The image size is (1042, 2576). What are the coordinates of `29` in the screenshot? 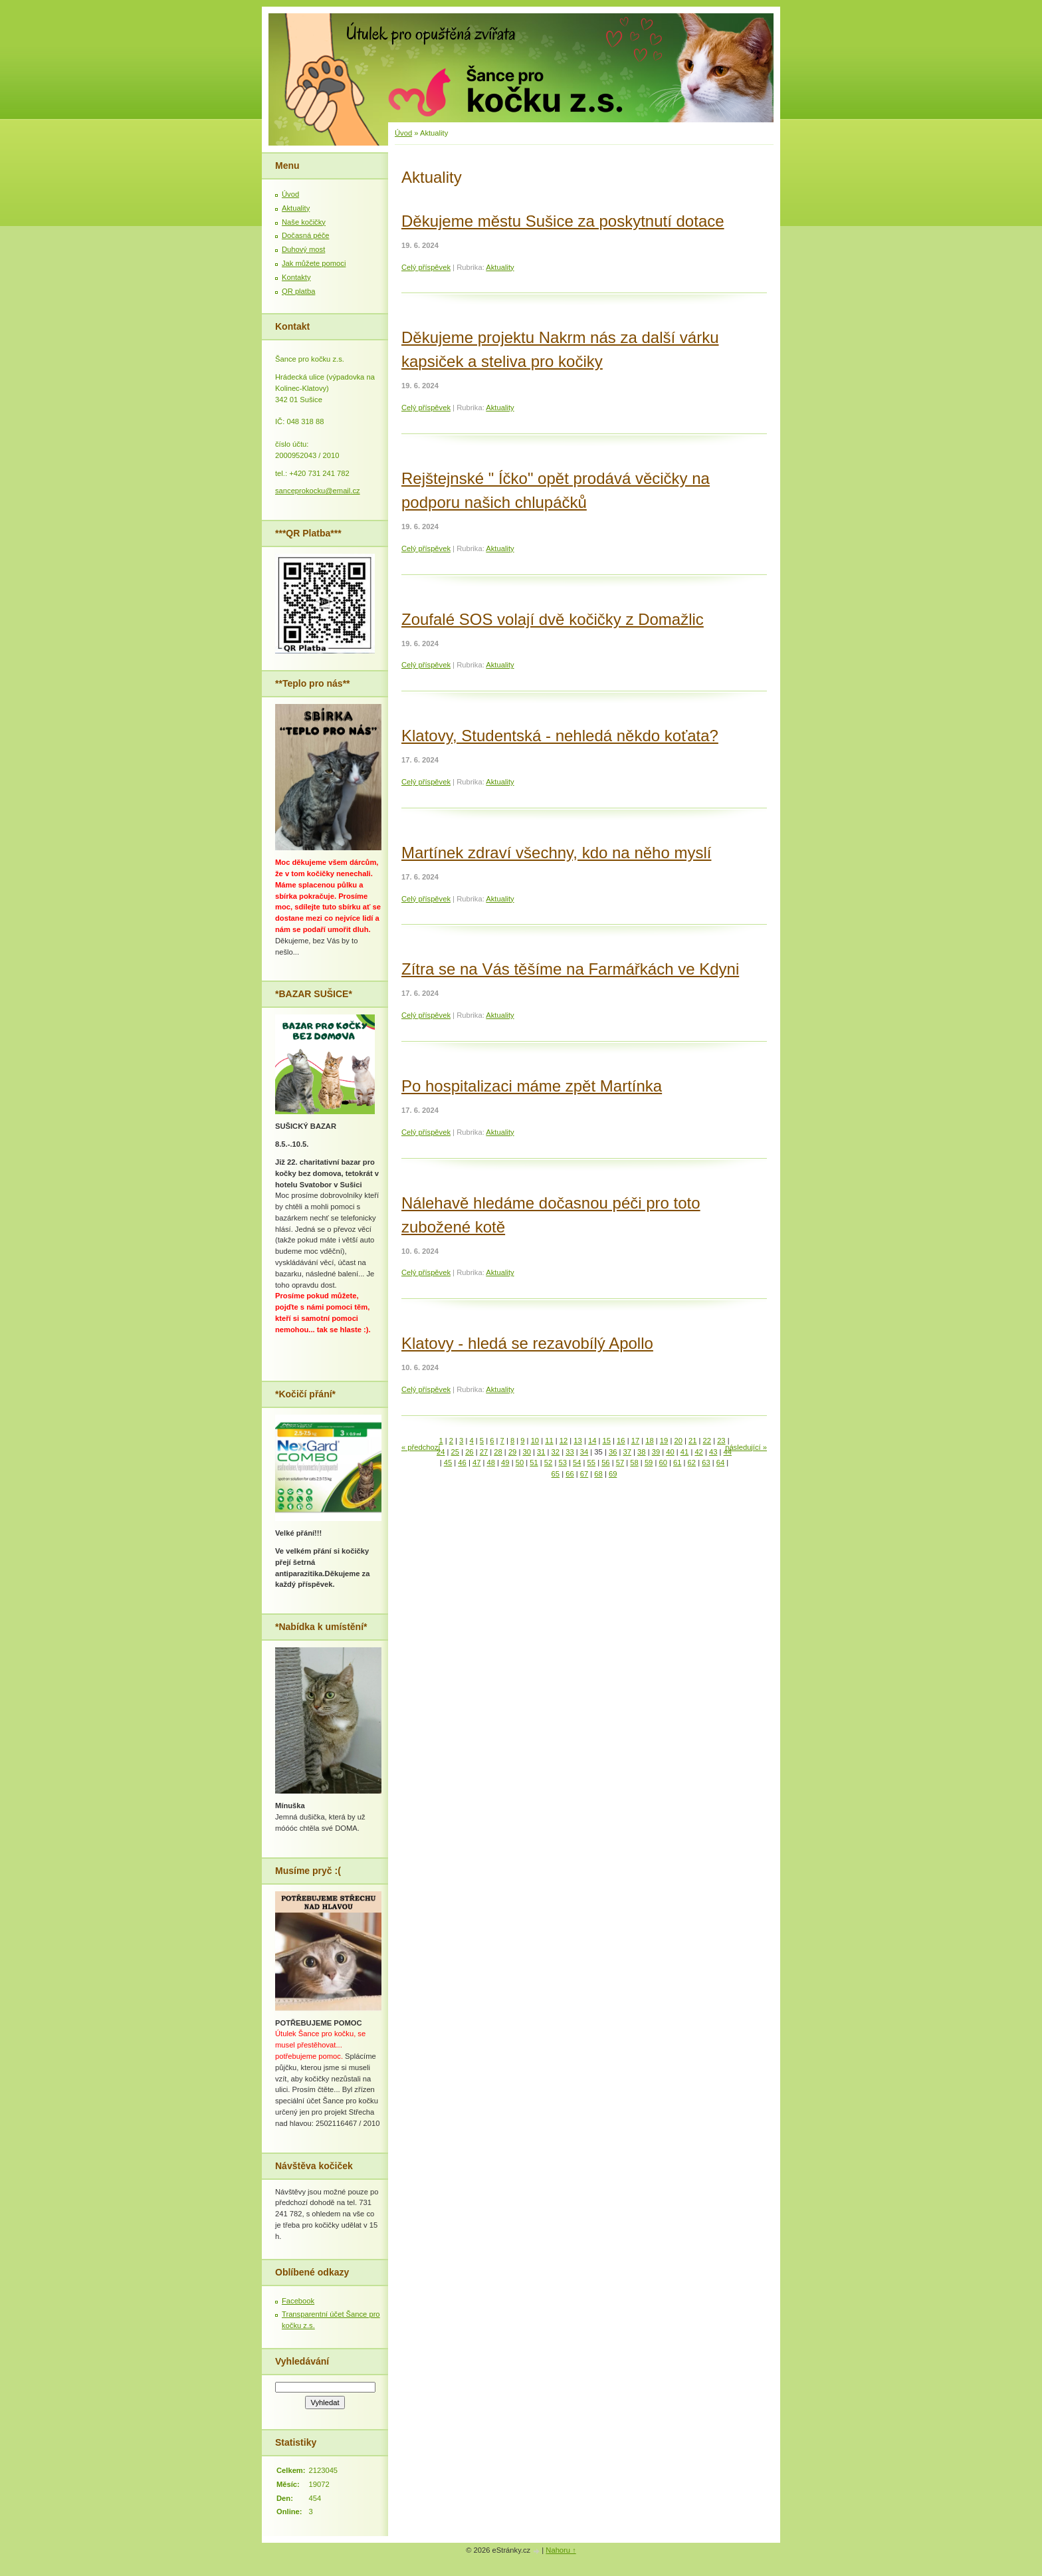 It's located at (512, 1452).